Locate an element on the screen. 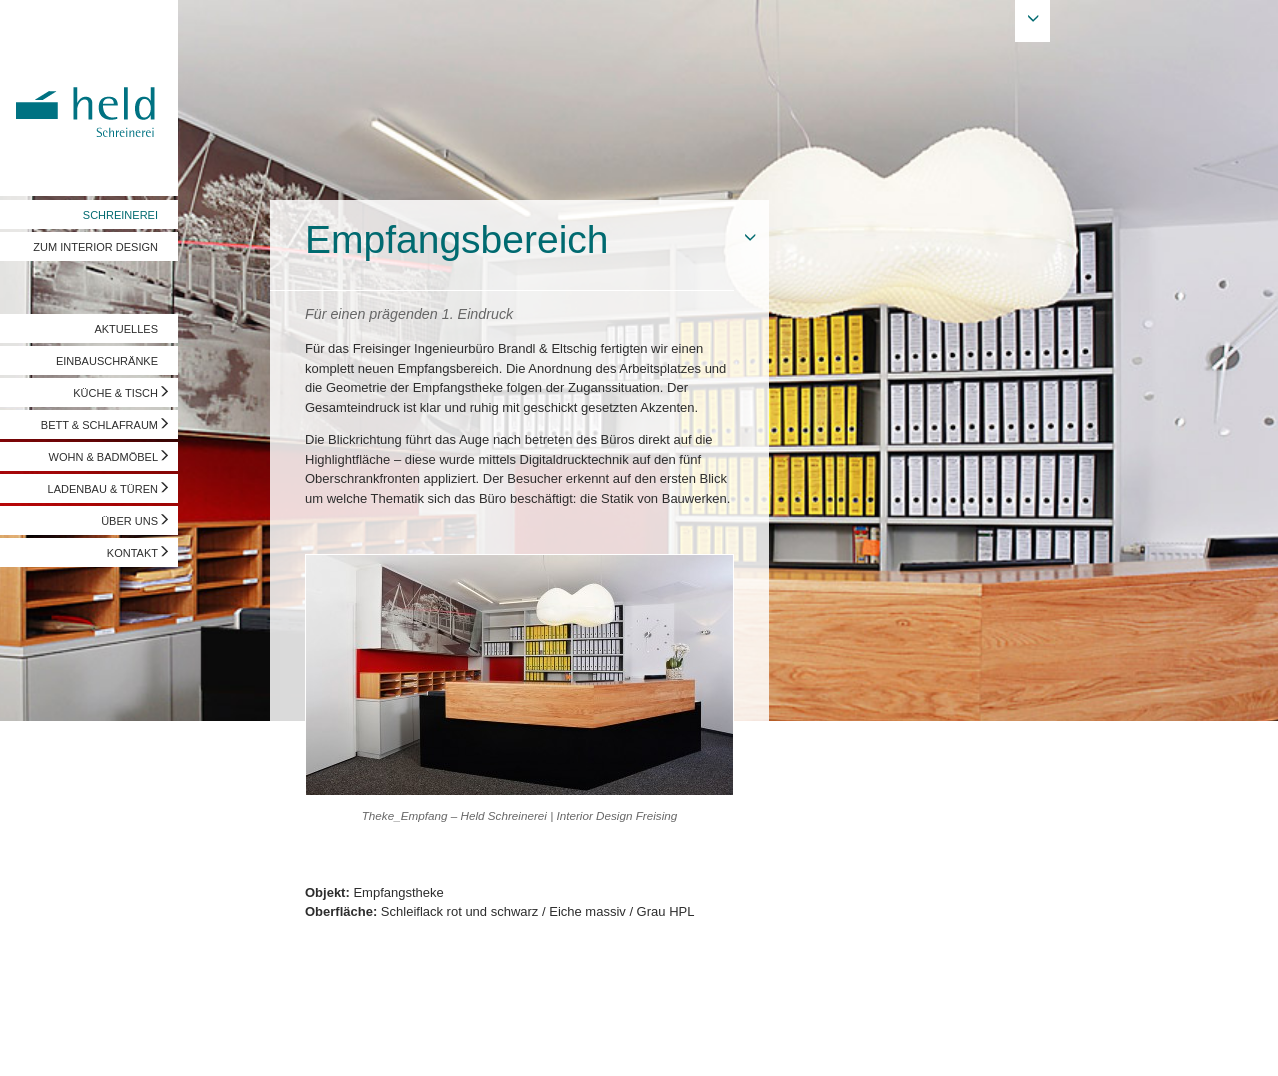  EINBAUSCHRÄNKE is located at coordinates (107, 361).